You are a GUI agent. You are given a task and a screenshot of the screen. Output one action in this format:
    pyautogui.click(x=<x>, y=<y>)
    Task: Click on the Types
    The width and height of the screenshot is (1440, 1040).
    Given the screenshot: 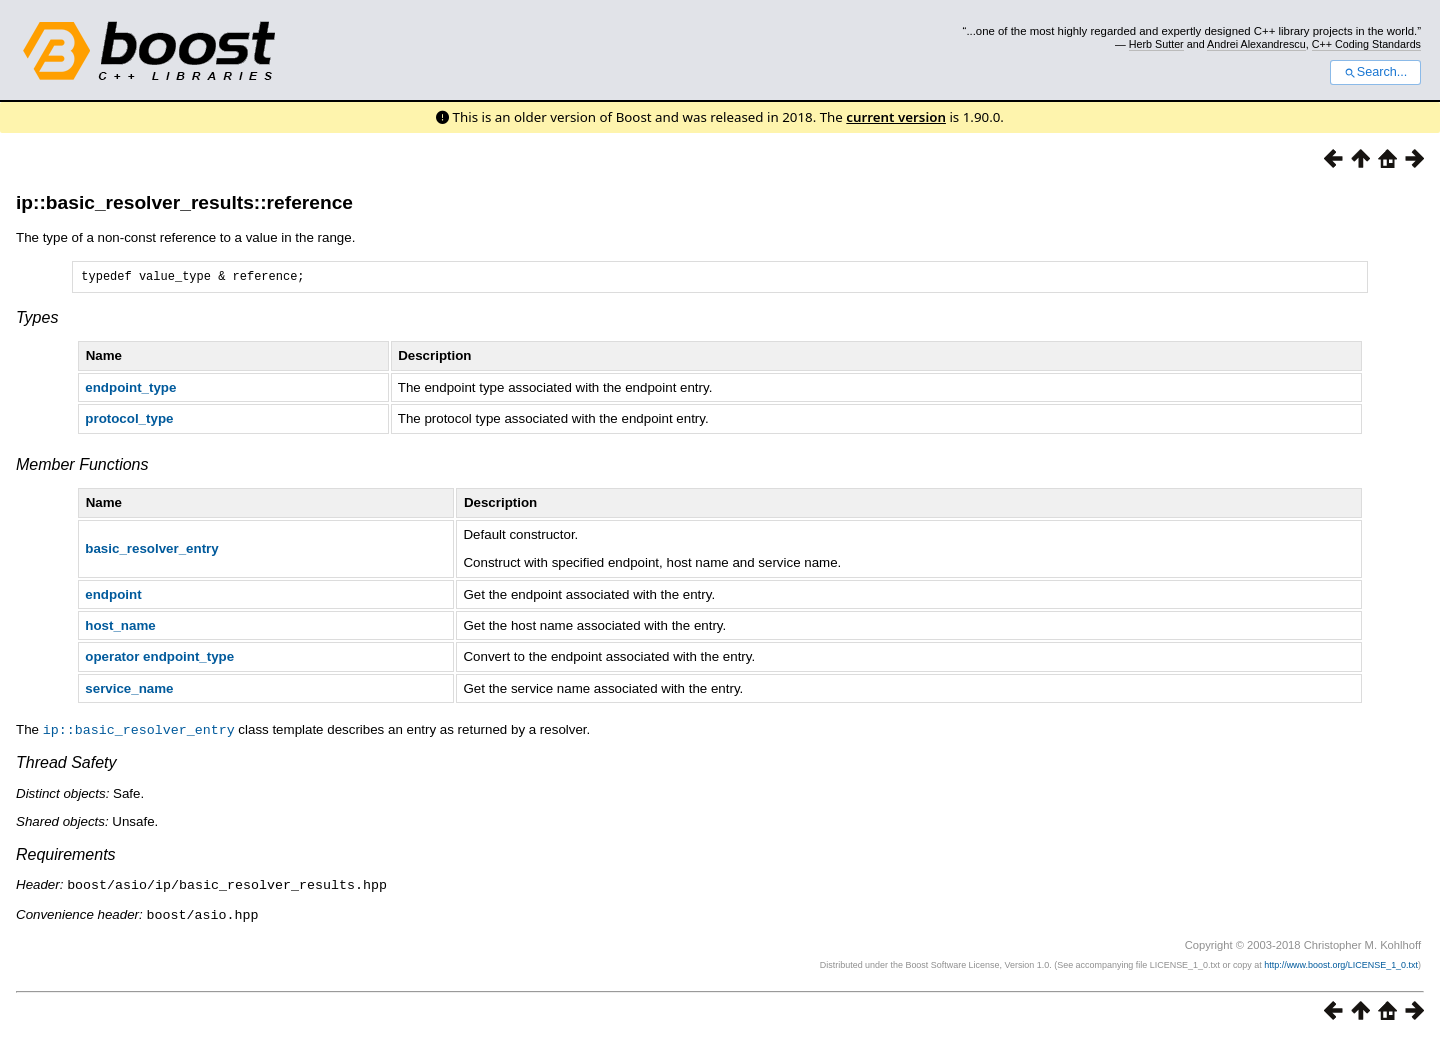 What is the action you would take?
    pyautogui.click(x=37, y=320)
    